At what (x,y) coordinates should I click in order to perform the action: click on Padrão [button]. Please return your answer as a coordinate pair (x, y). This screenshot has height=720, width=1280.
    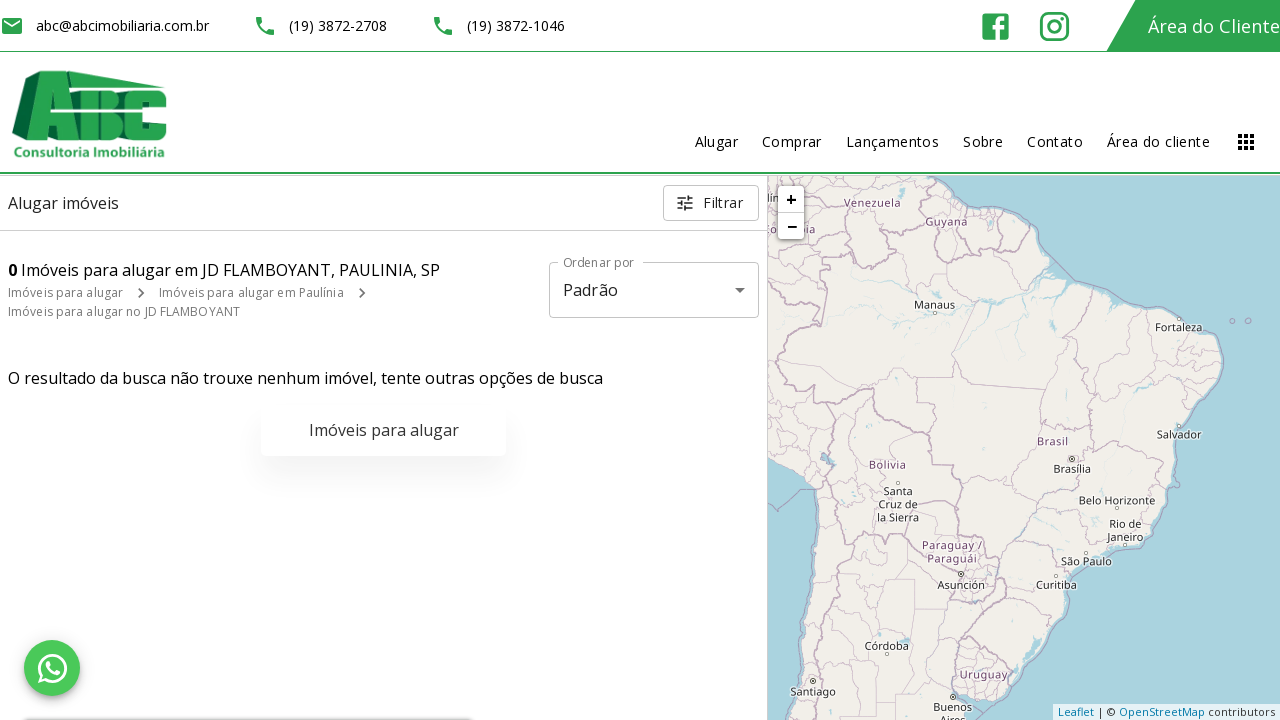
    Looking at the image, I should click on (590, 290).